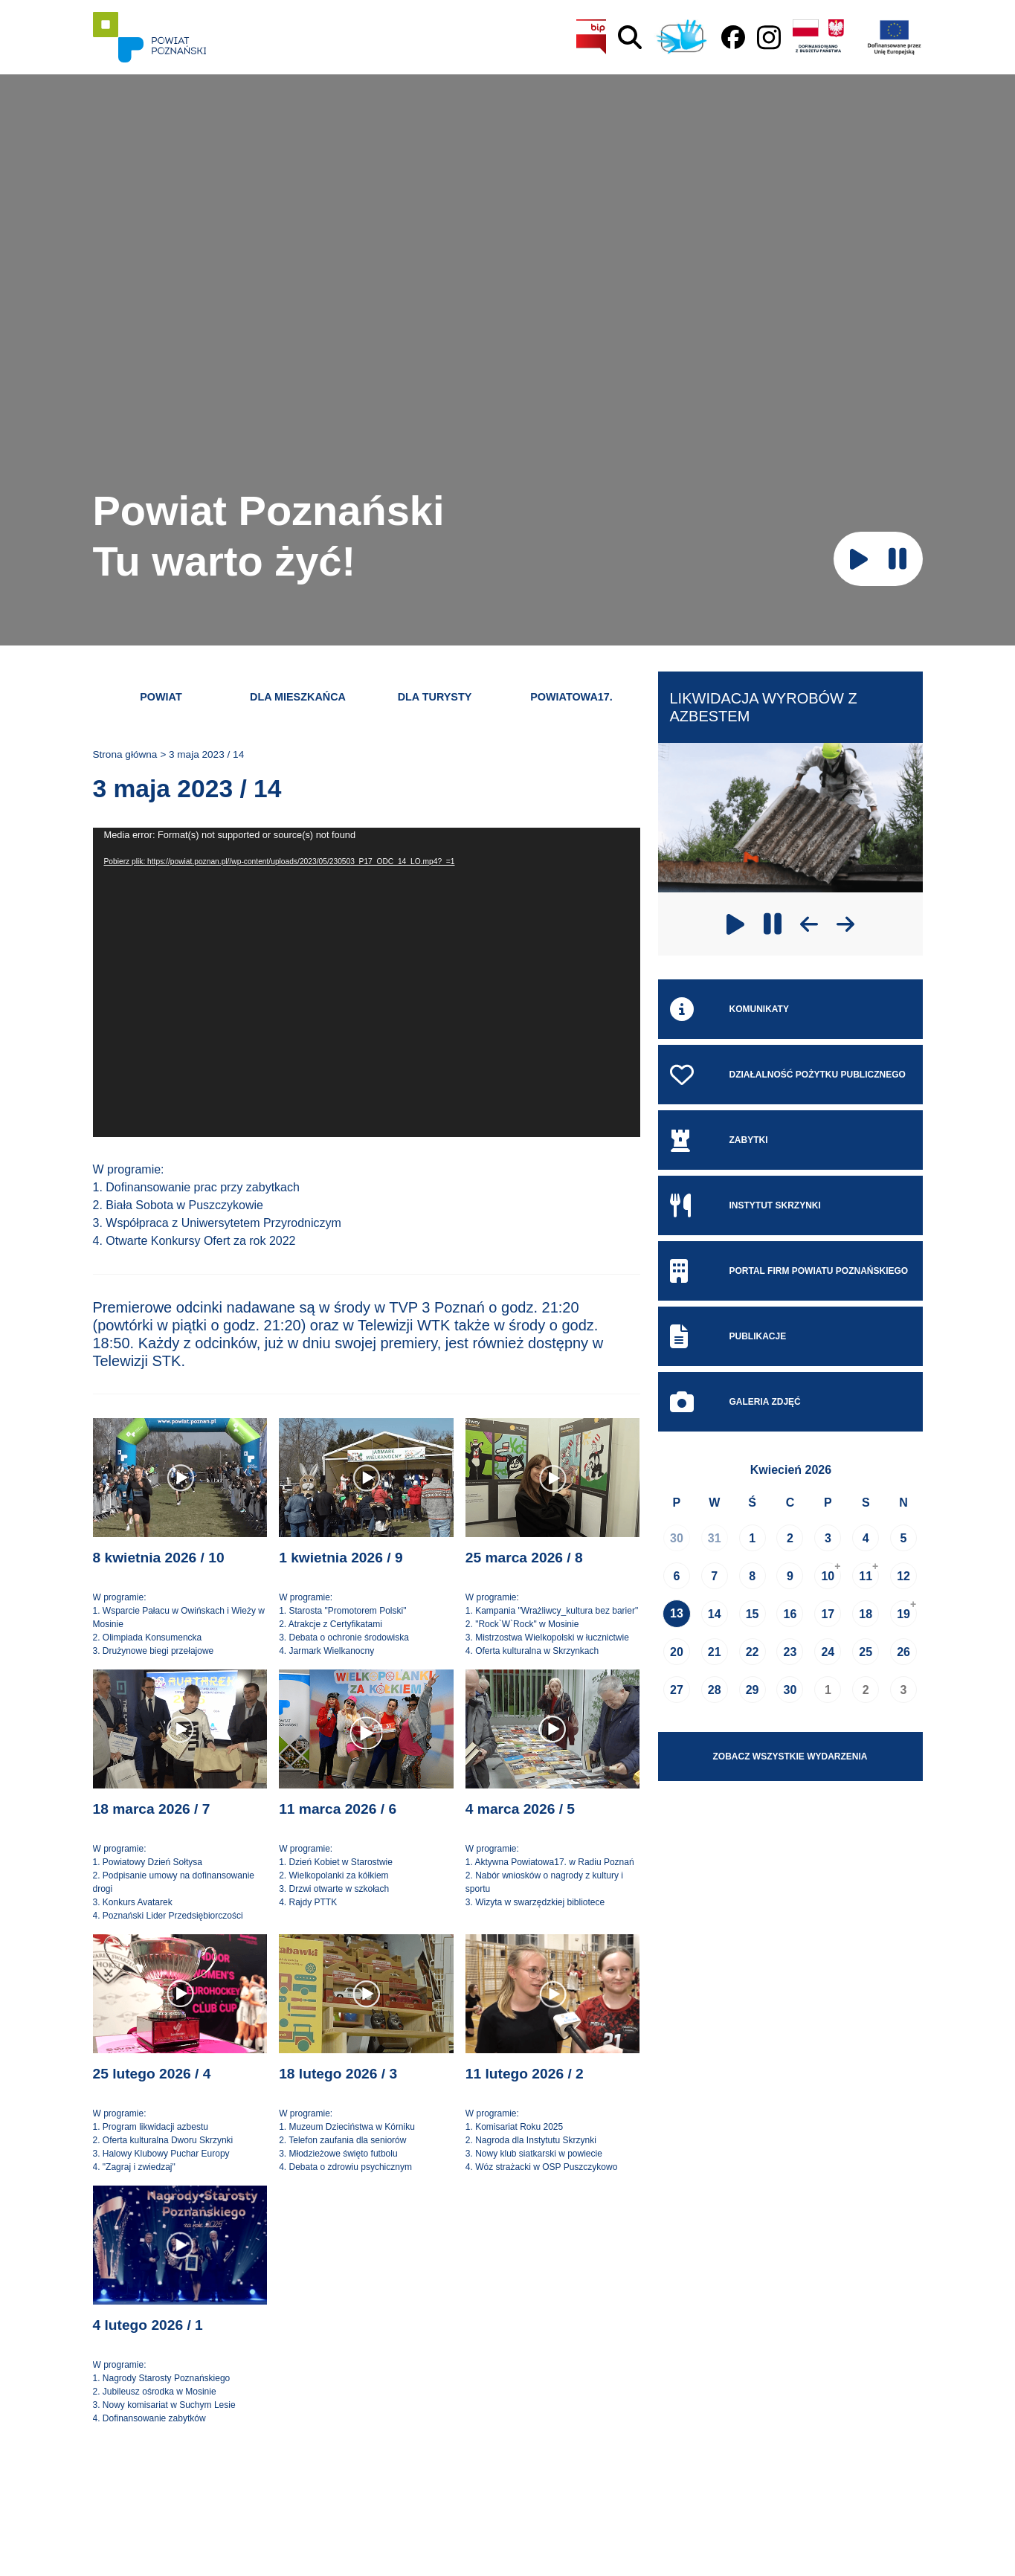 This screenshot has height=2576, width=1015. What do you see at coordinates (714, 1690) in the screenshot?
I see `28` at bounding box center [714, 1690].